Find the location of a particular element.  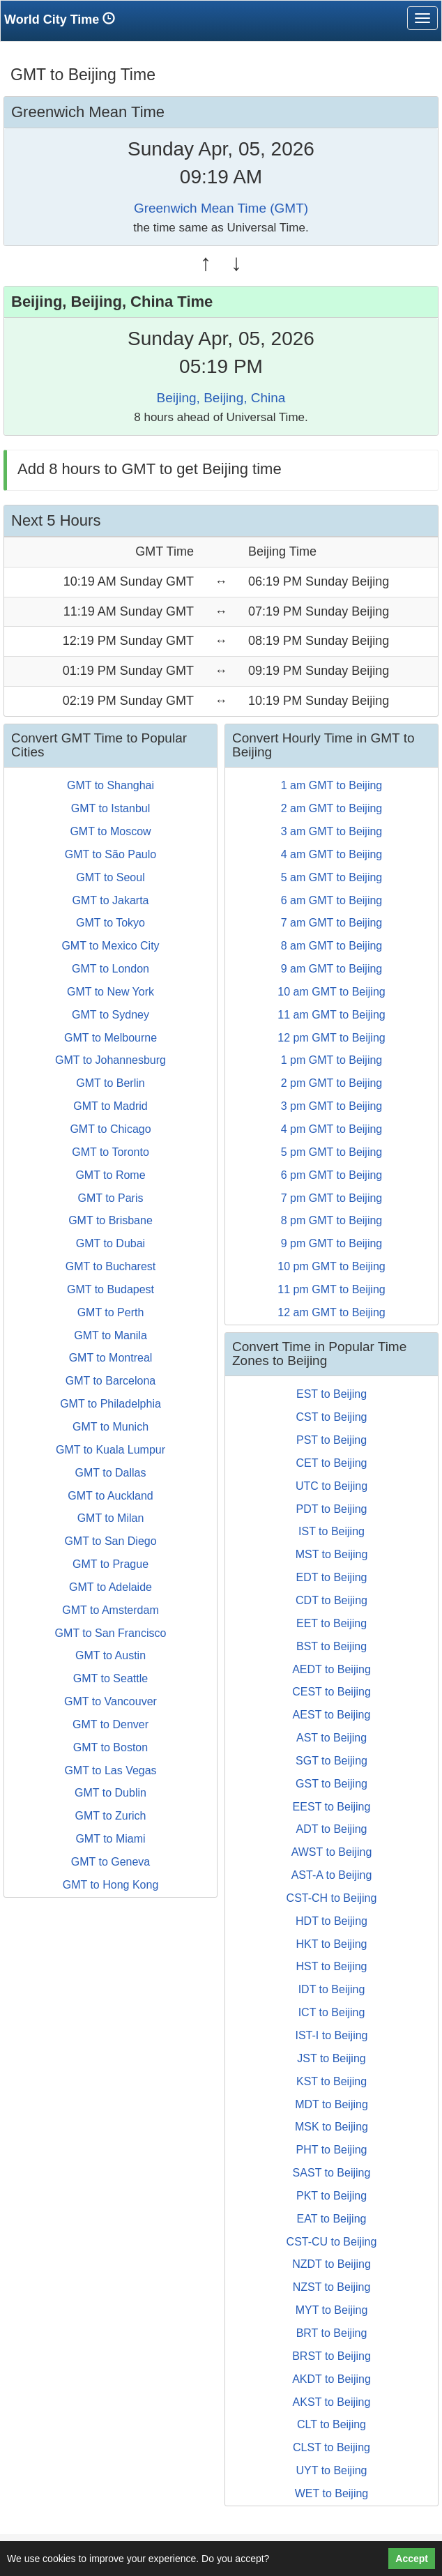

GMT to São Paulo is located at coordinates (110, 854).